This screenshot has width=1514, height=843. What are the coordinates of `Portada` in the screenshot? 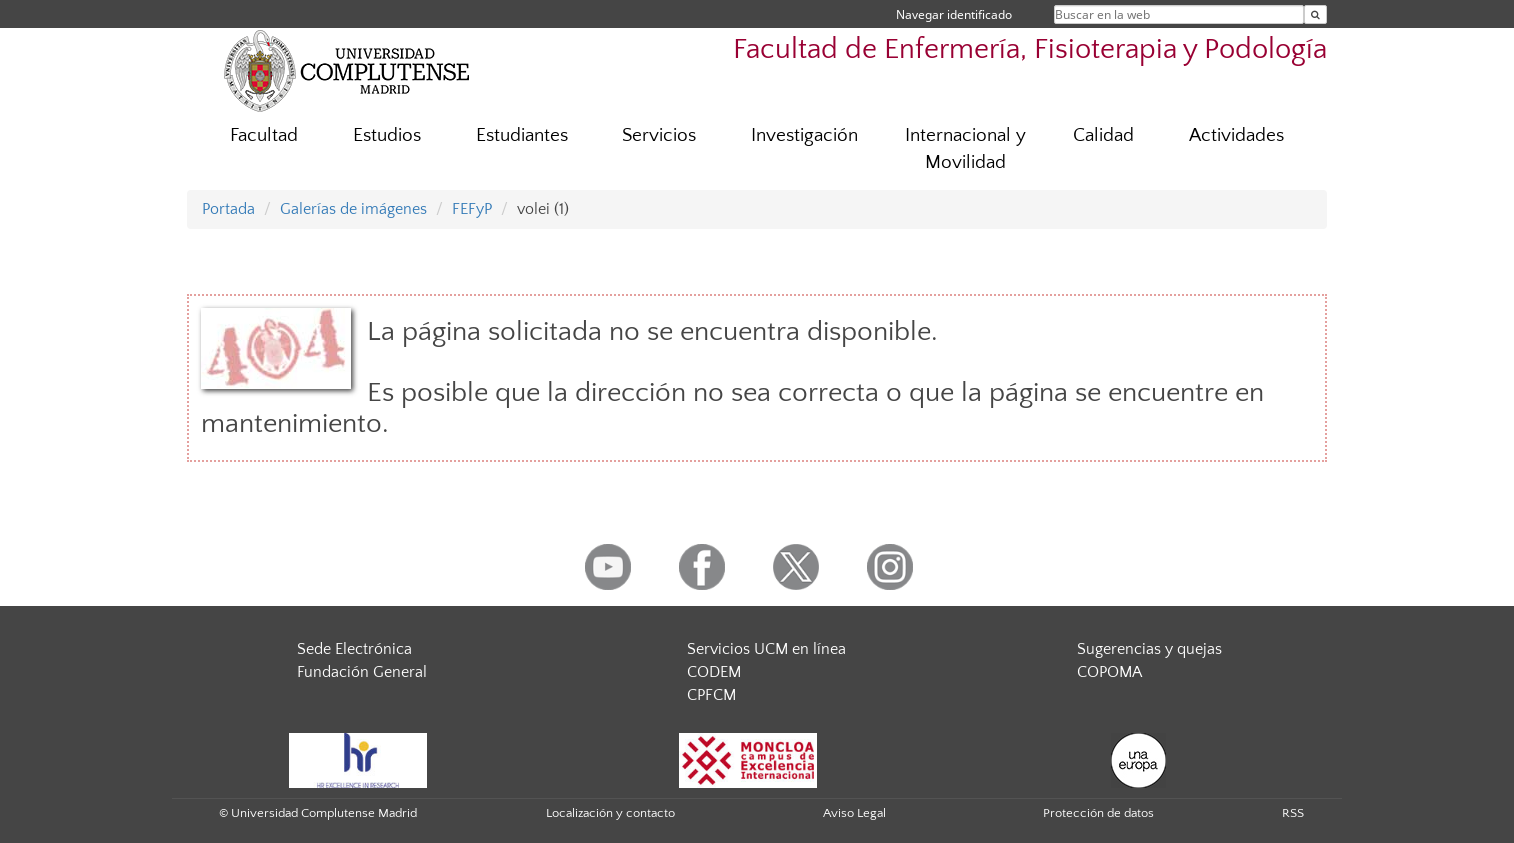 It's located at (228, 209).